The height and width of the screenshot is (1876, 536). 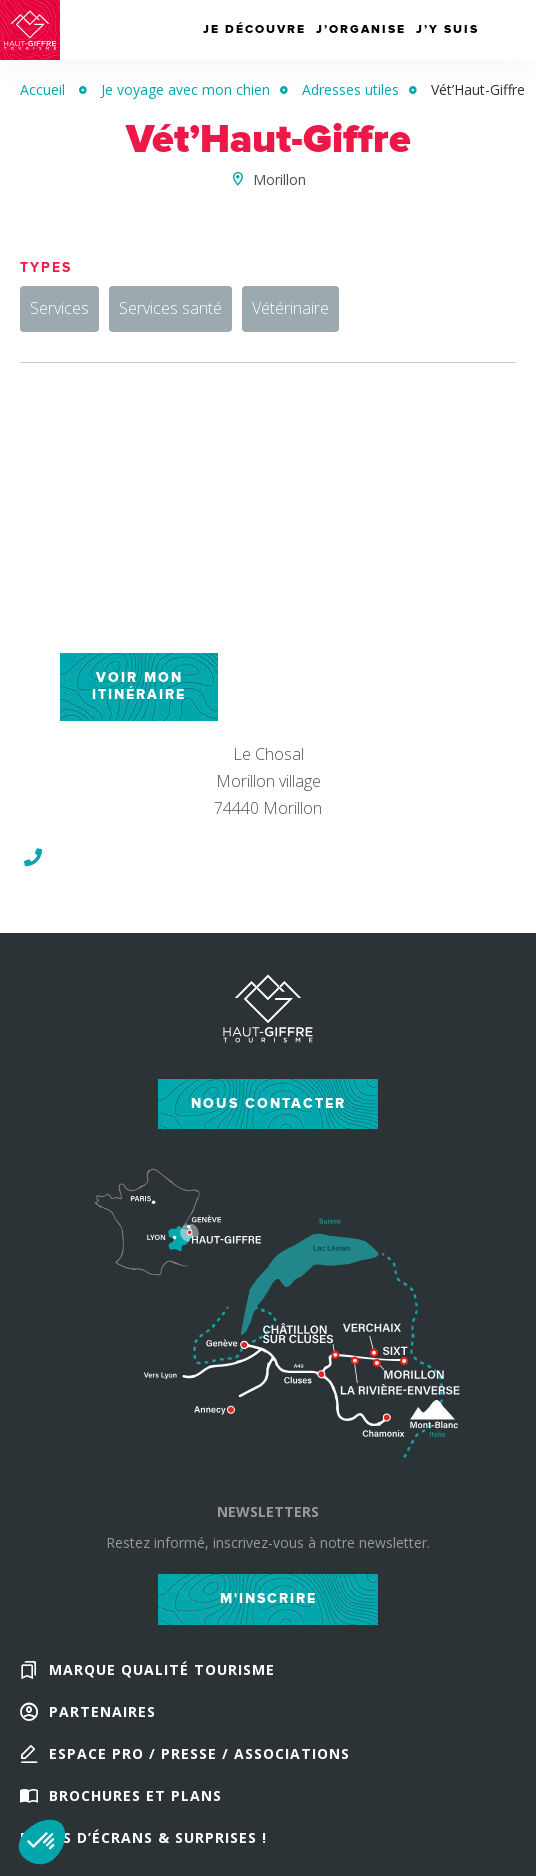 I want to click on Nous contacter, so click(x=268, y=1103).